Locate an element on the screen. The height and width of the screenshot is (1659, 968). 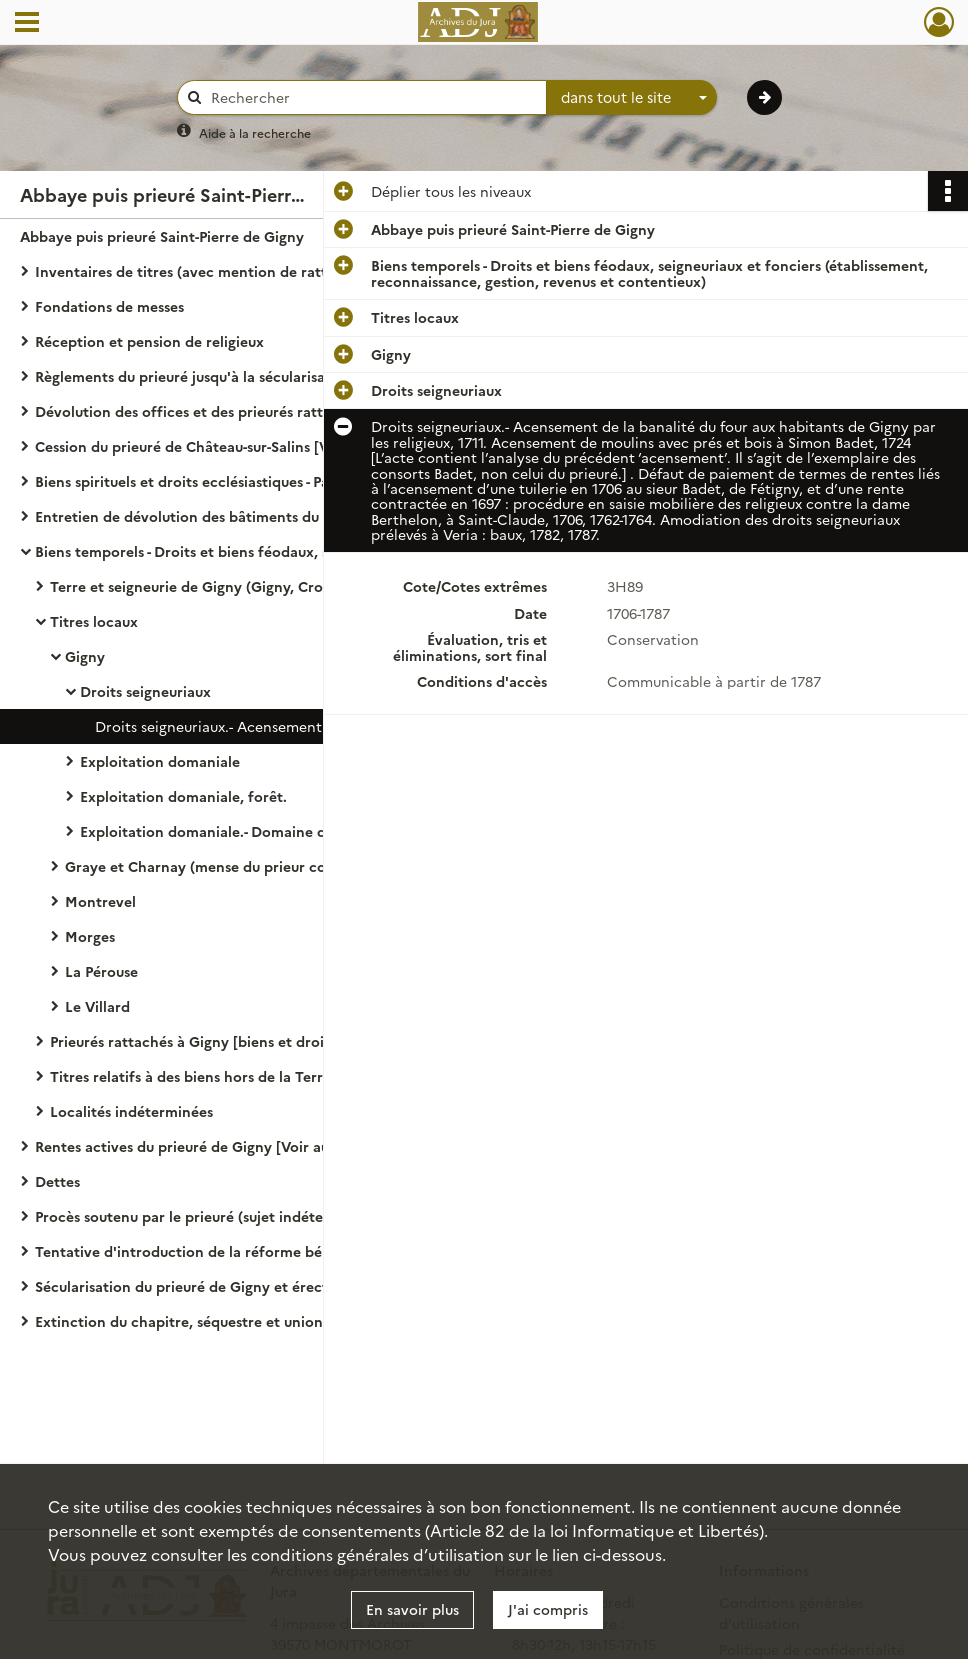
Droits seigneuriaux is located at coordinates (145, 691).